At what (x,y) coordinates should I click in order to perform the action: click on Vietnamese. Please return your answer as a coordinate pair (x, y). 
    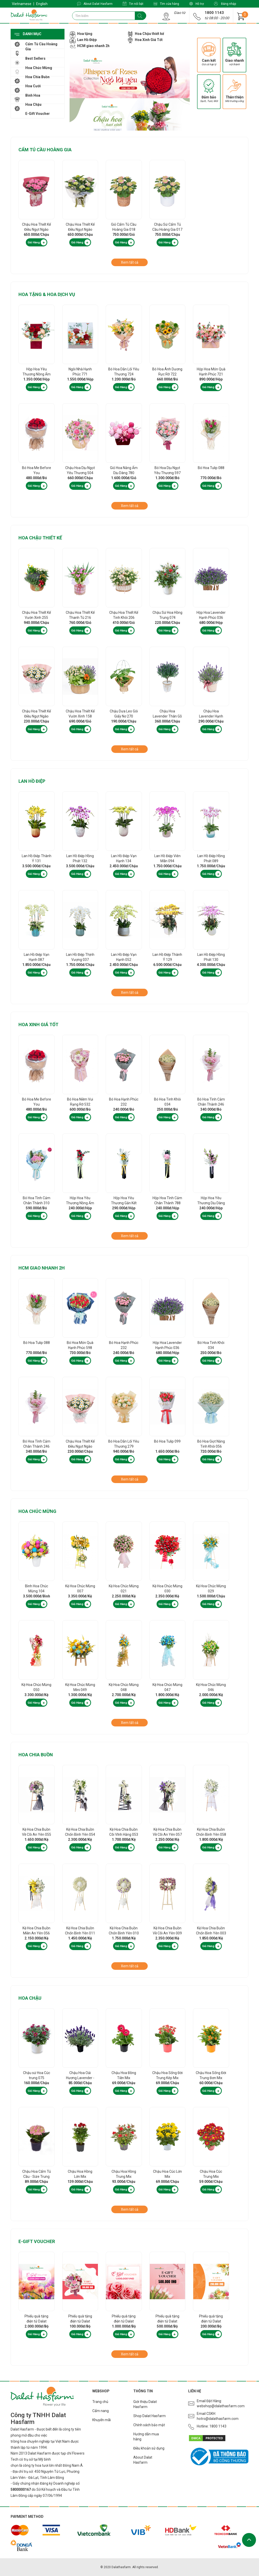
    Looking at the image, I should click on (21, 4).